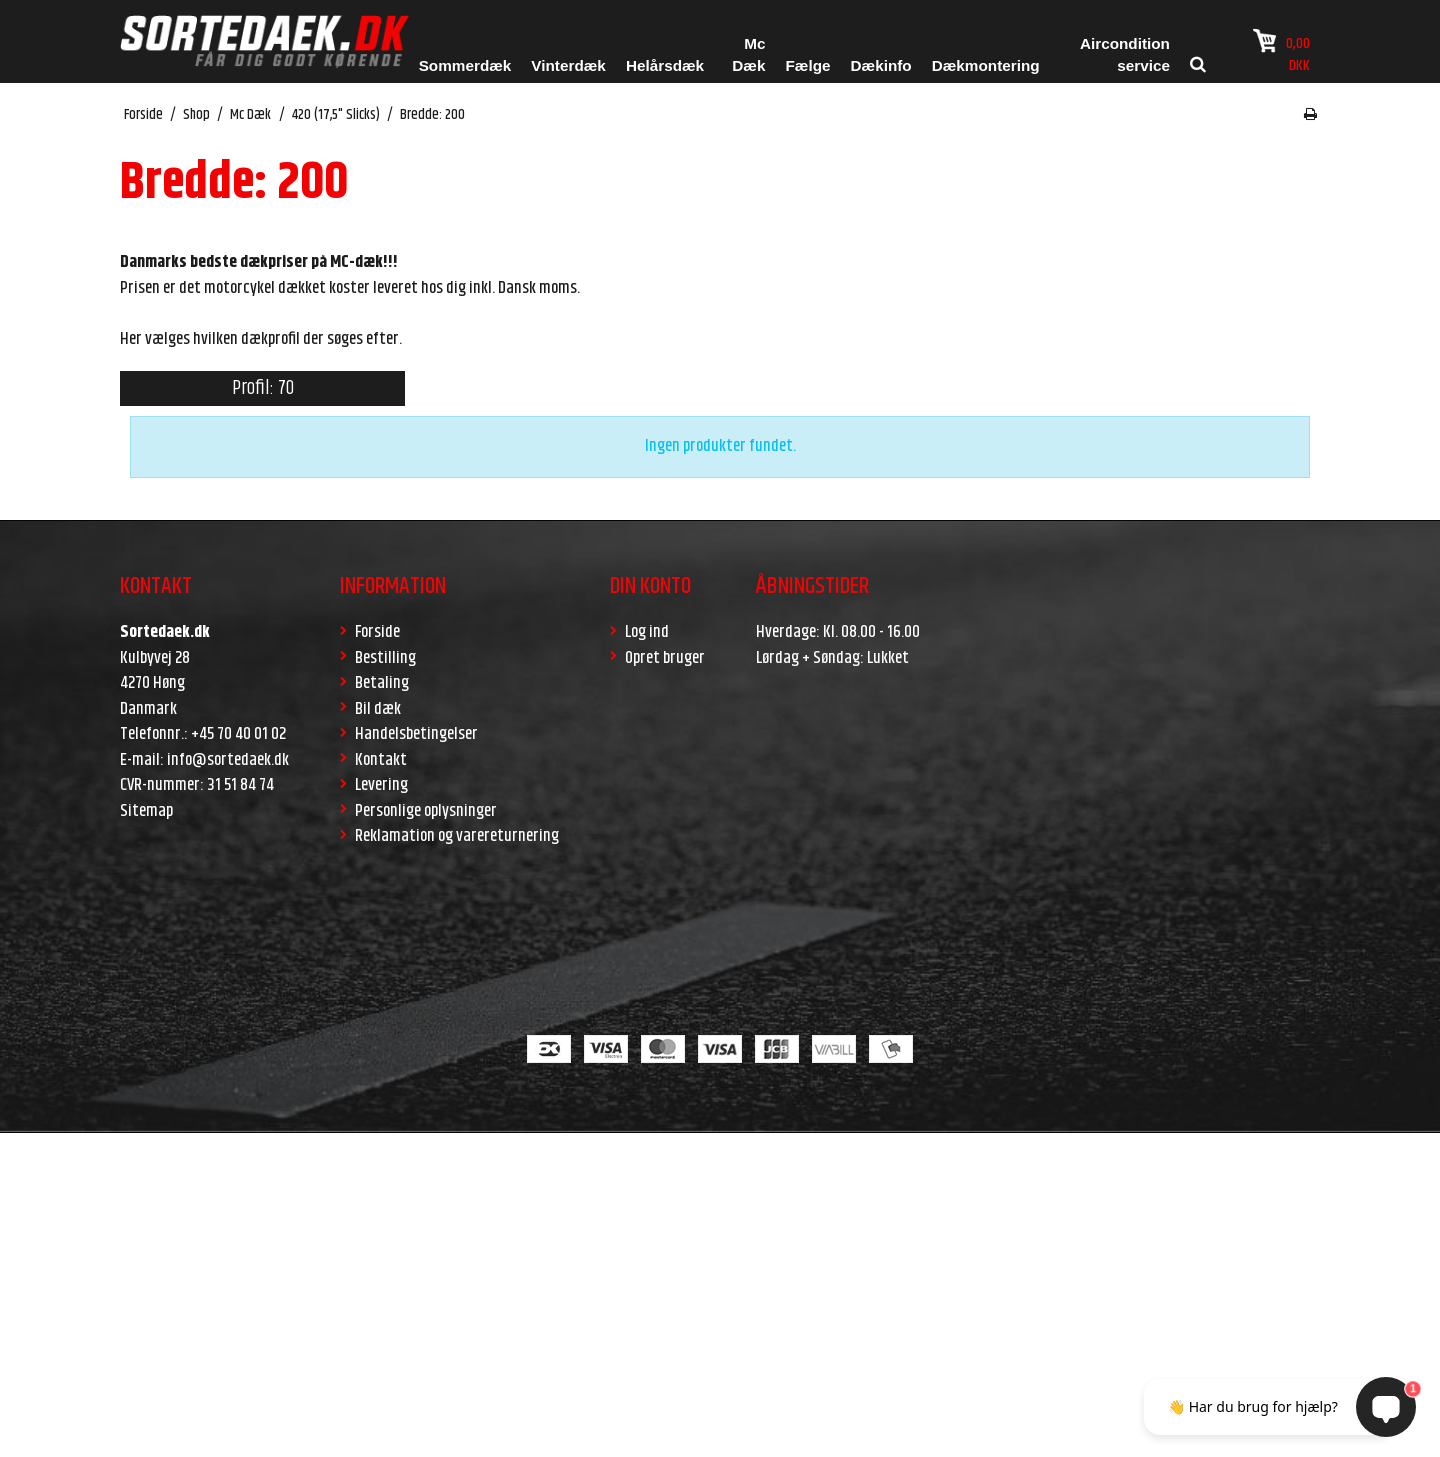 The image size is (1440, 1457). What do you see at coordinates (263, 388) in the screenshot?
I see `Profil: 70` at bounding box center [263, 388].